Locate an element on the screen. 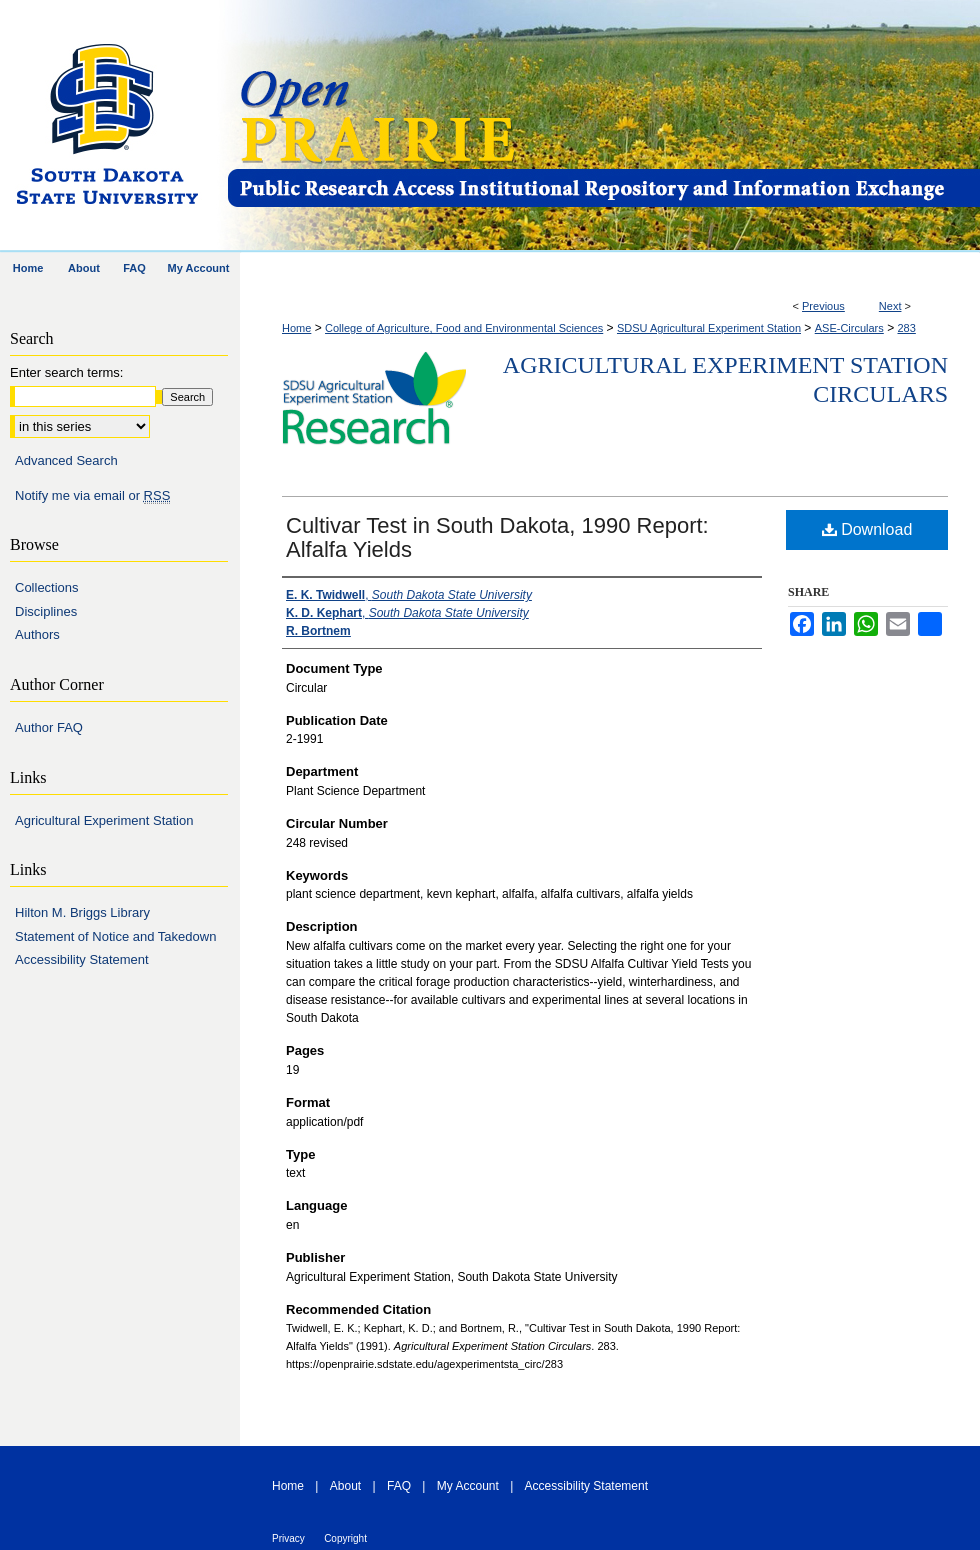  FAQ is located at coordinates (399, 1486).